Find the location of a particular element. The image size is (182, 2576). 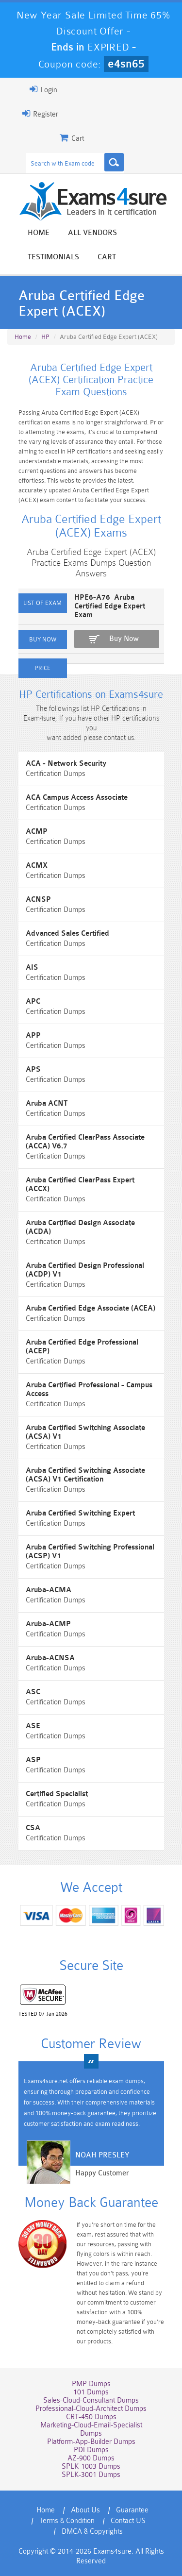

Contact US is located at coordinates (128, 2521).